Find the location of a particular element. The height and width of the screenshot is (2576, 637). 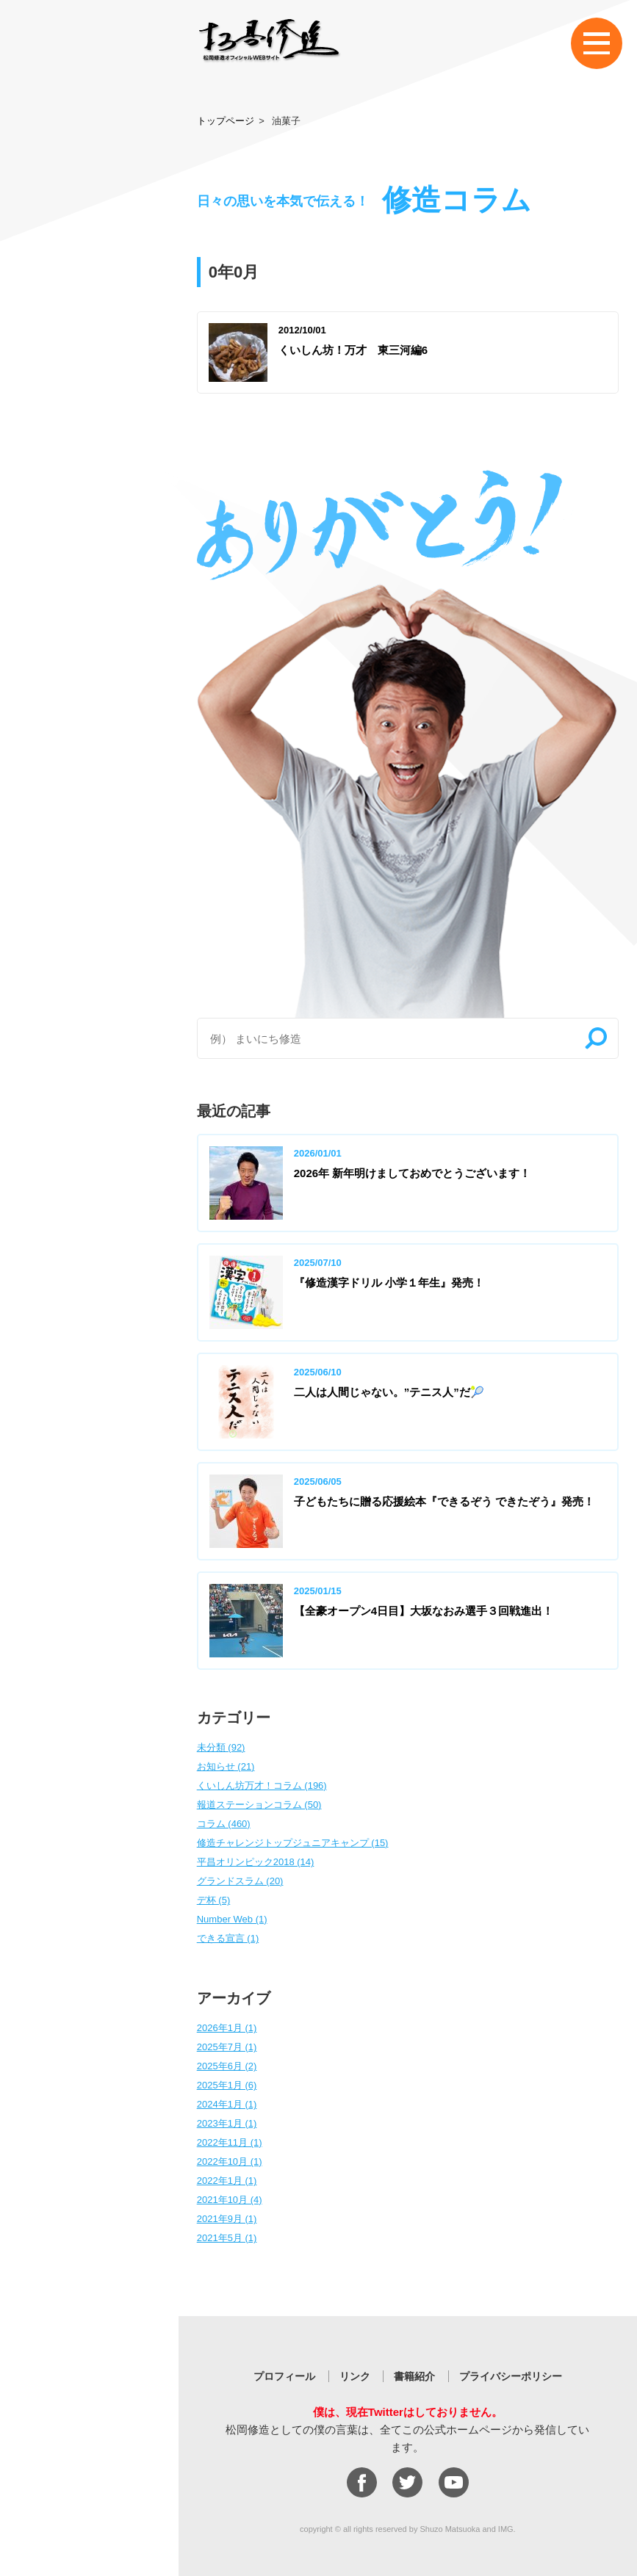

リンク is located at coordinates (354, 2376).